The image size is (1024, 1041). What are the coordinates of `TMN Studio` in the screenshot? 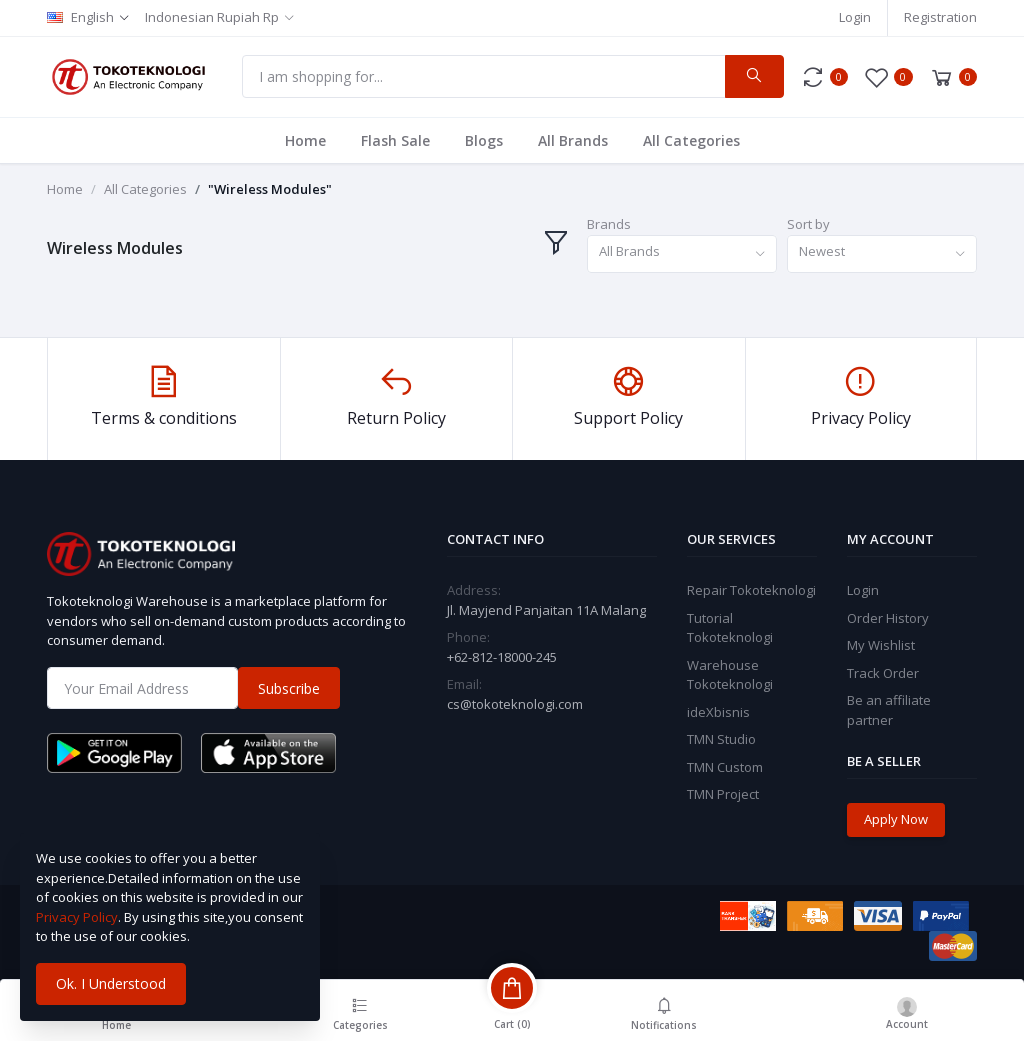 It's located at (721, 739).